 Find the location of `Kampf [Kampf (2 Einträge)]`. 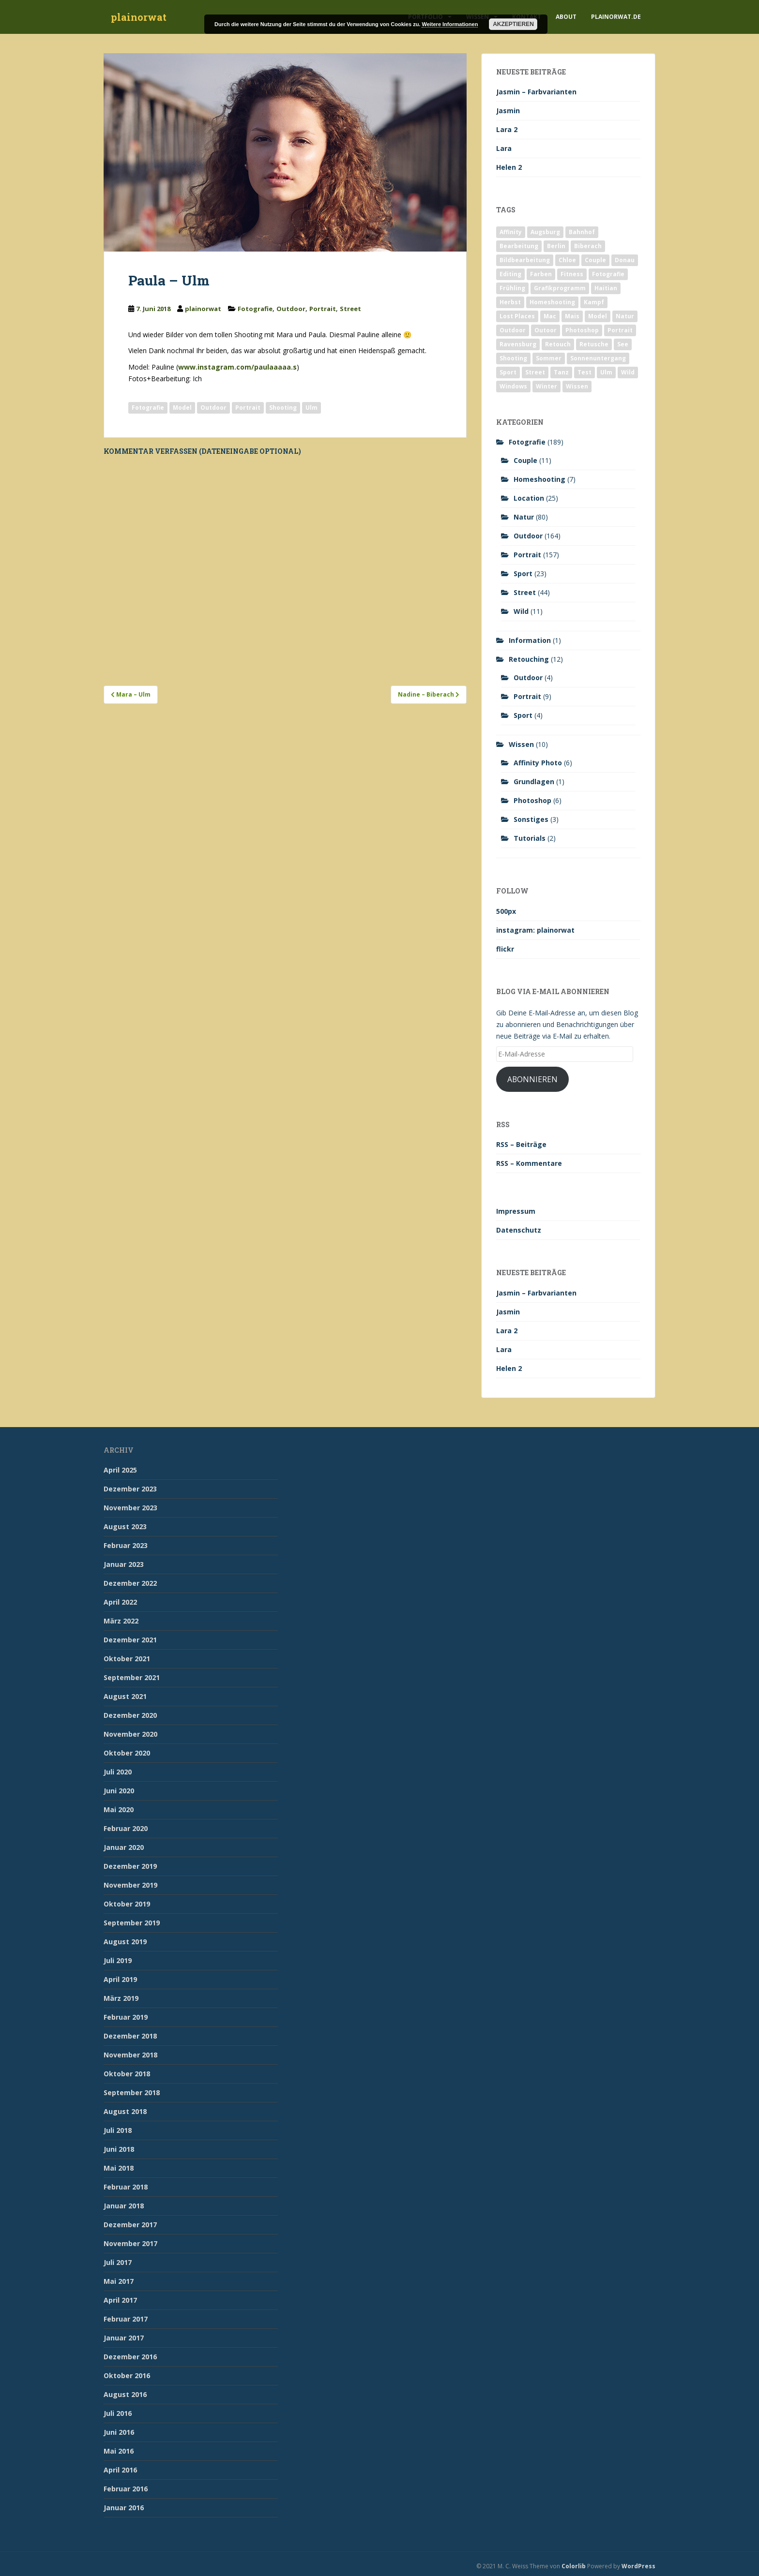

Kampf [Kampf (2 Einträge)] is located at coordinates (594, 302).